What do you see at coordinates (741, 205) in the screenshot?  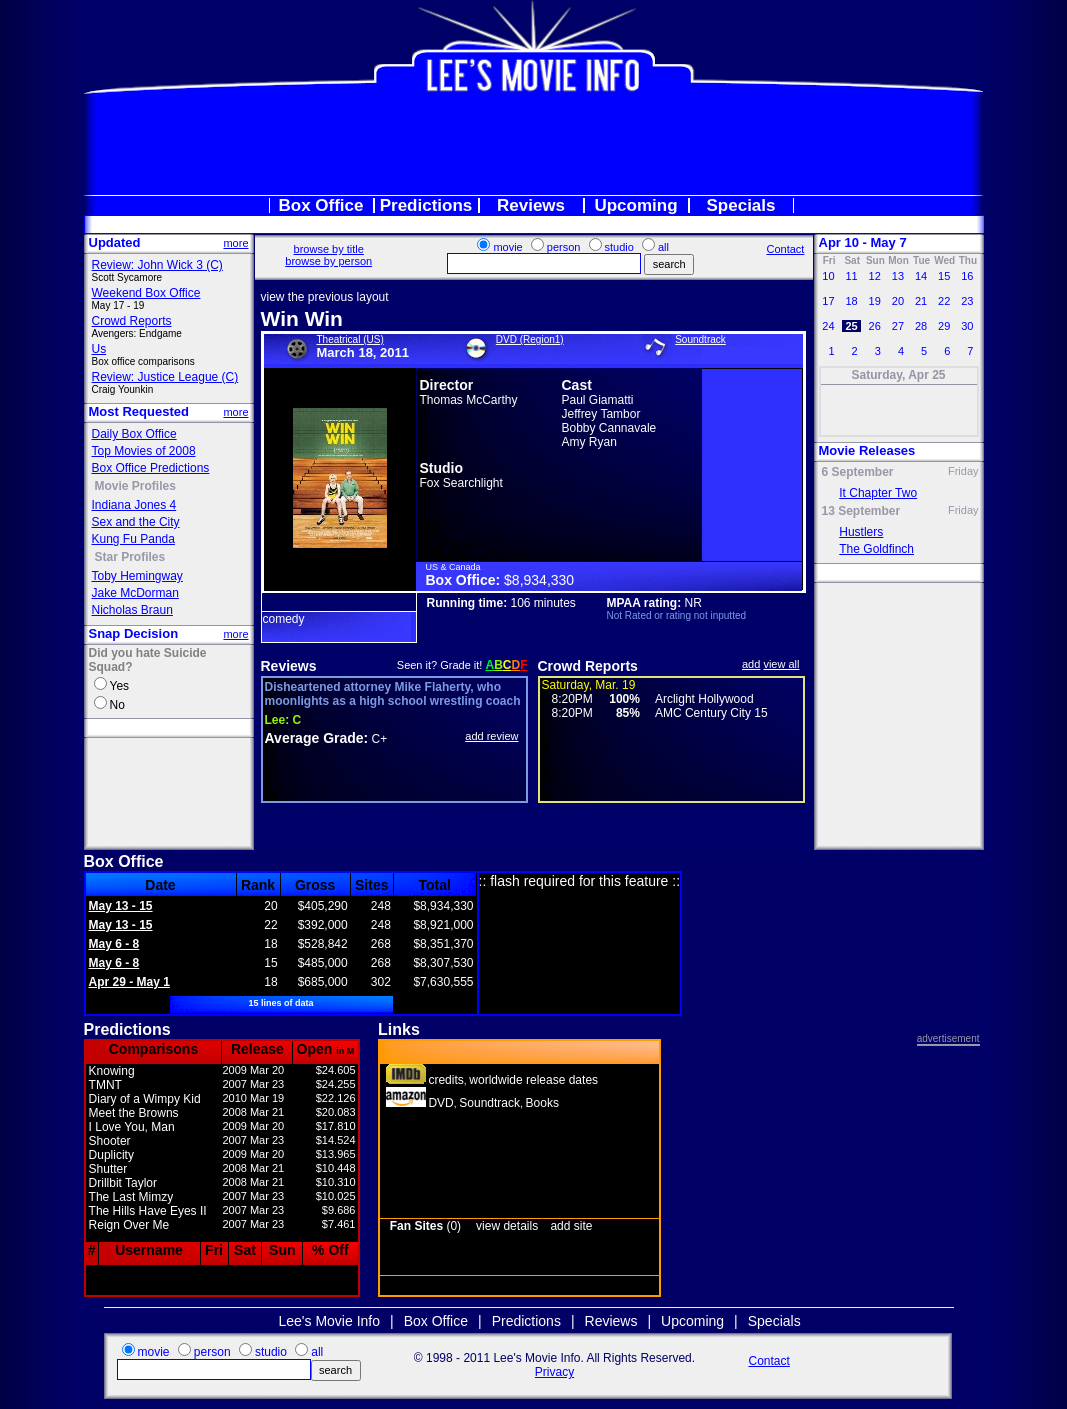 I see `Specials` at bounding box center [741, 205].